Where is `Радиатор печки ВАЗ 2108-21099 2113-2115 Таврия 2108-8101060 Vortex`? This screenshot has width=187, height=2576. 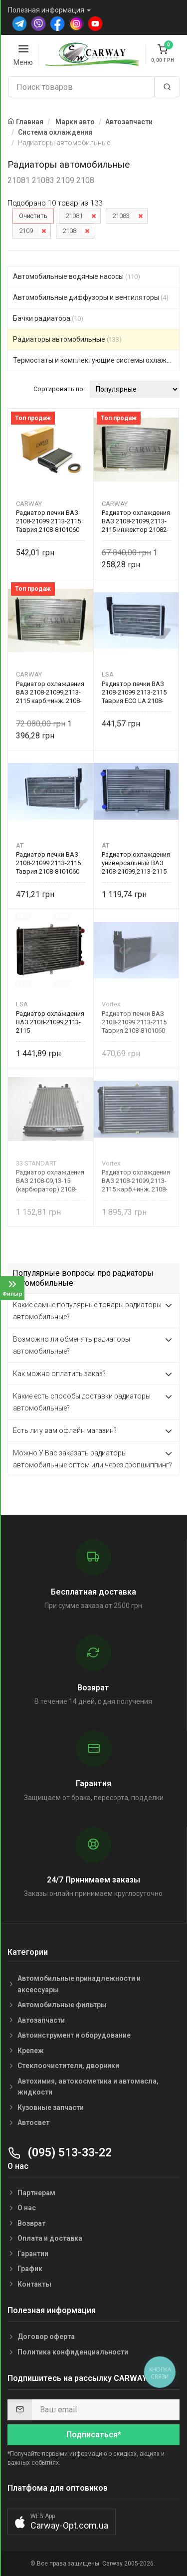 Радиатор печки ВАЗ 2108-21099 2113-2115 Таврия 2108-8101060 Vortex is located at coordinates (134, 1022).